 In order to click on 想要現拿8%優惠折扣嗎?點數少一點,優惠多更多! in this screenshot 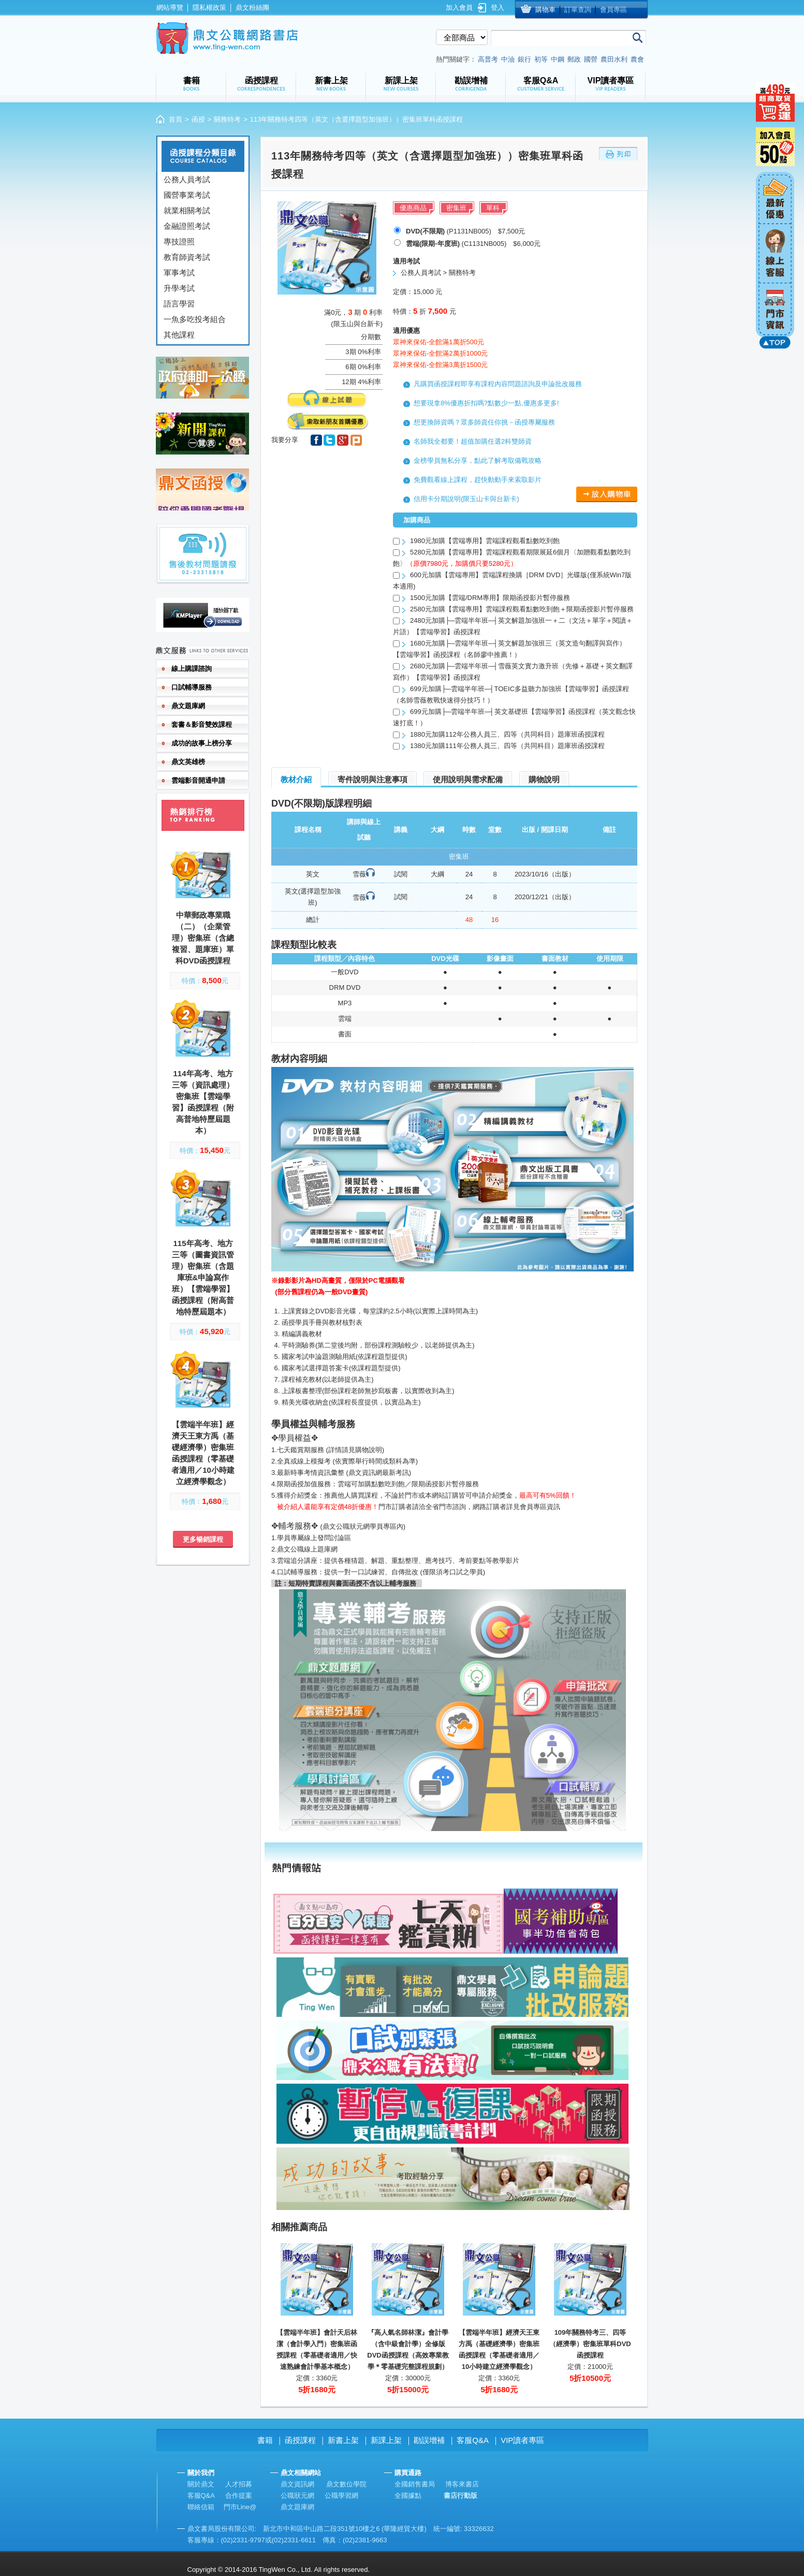, I will do `click(486, 403)`.